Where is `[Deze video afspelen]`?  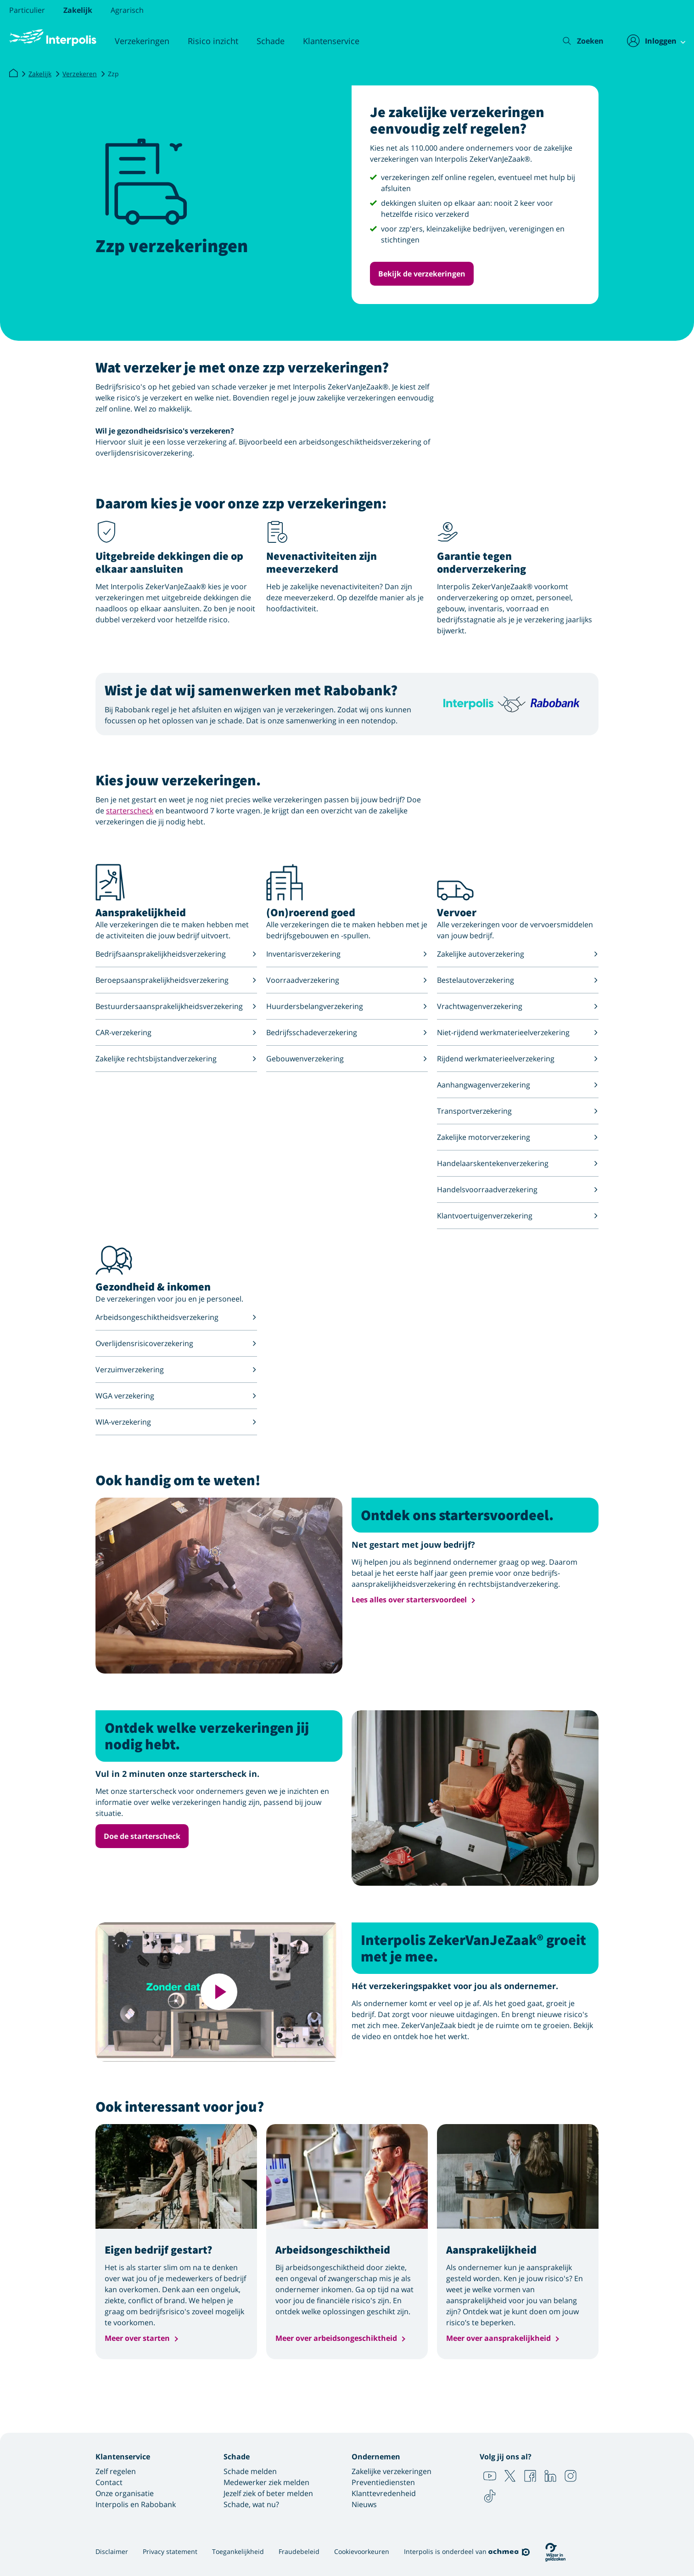
[Deze video afspelen] is located at coordinates (219, 1991).